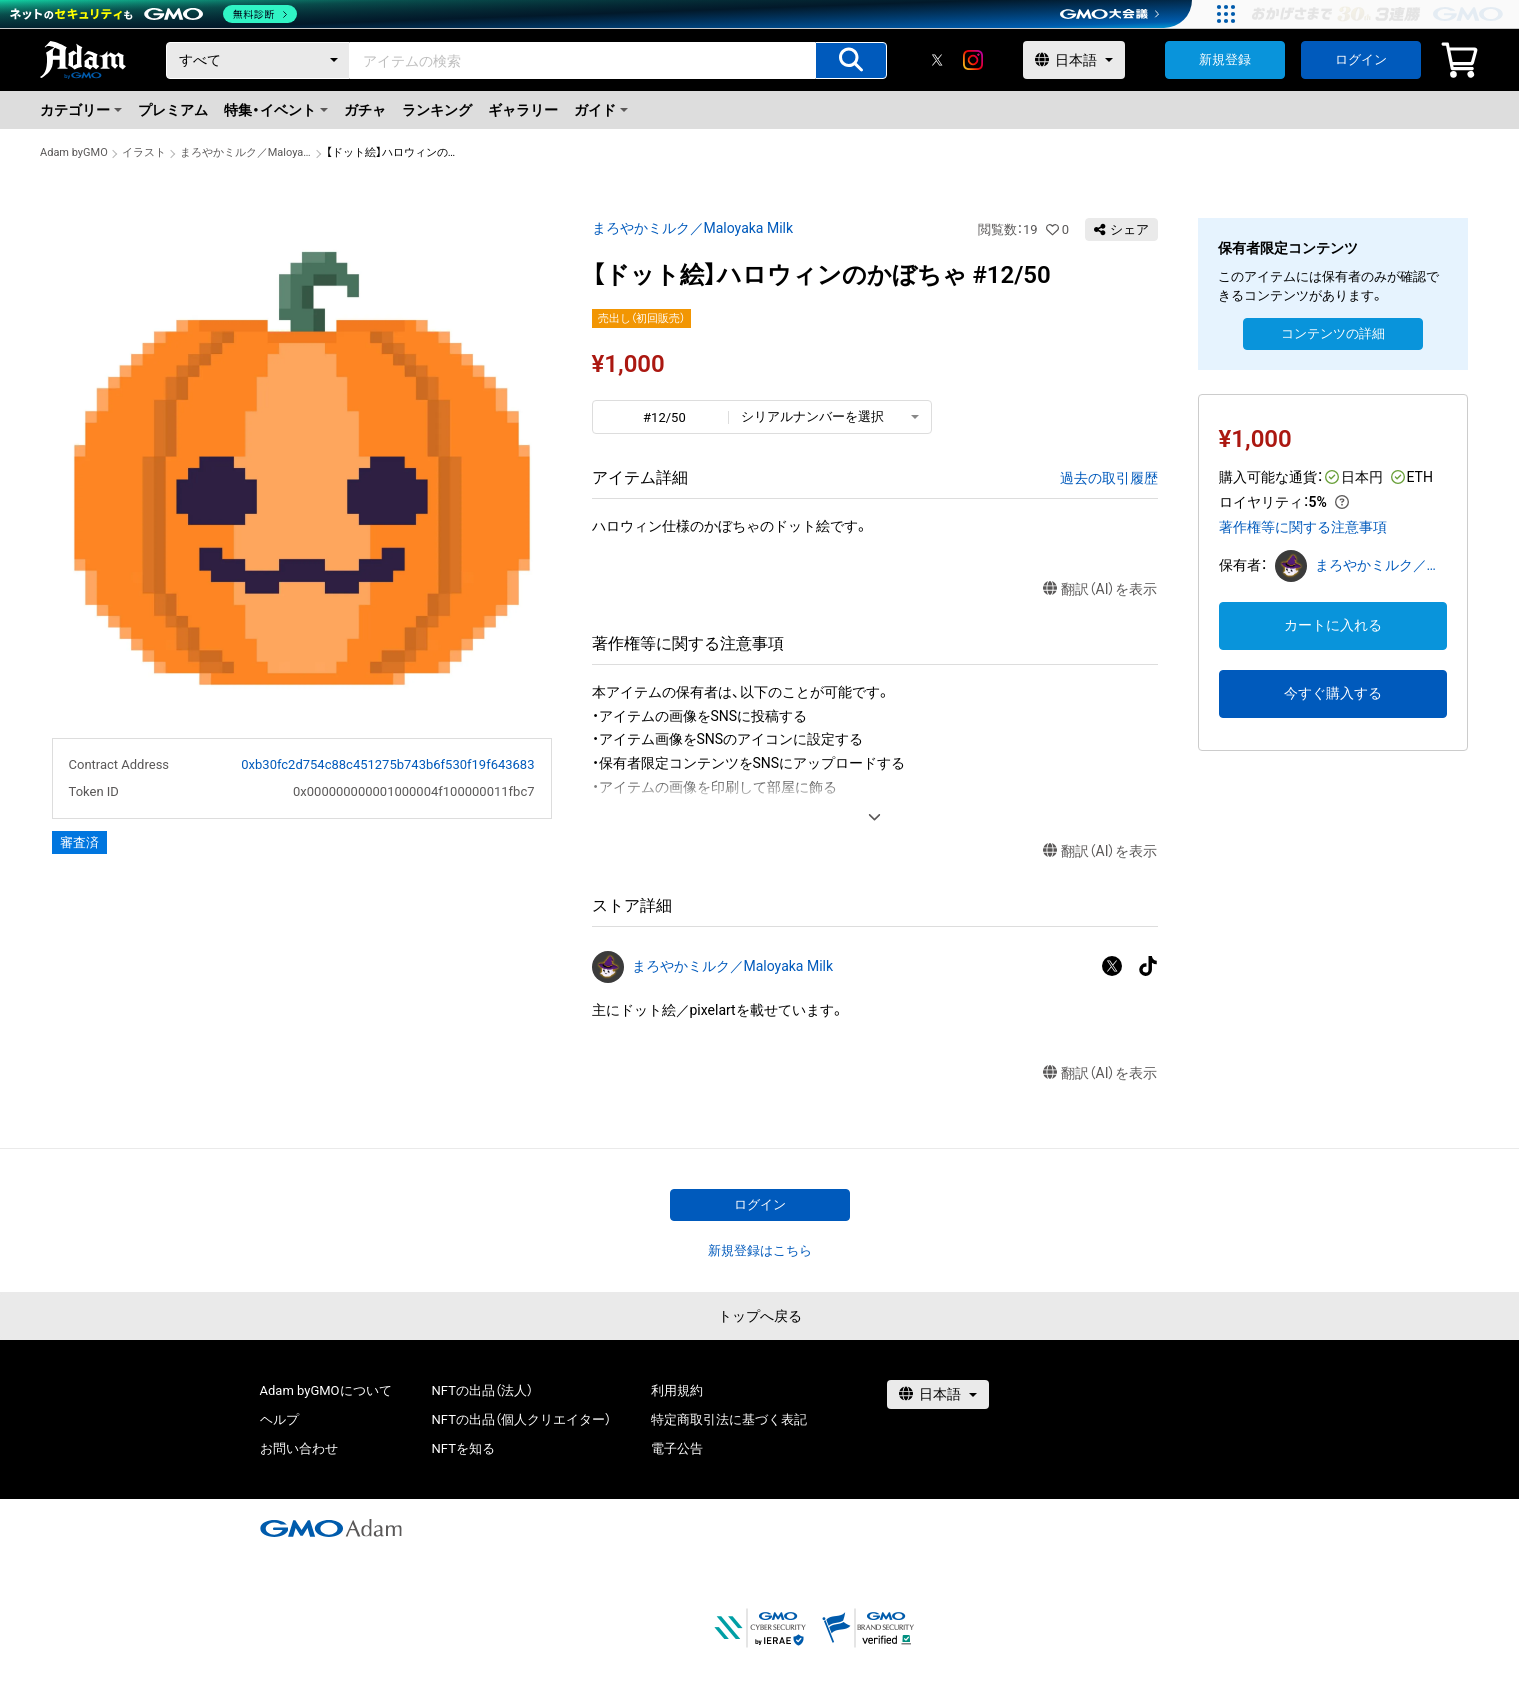  I want to click on トップへ戻る, so click(760, 1316).